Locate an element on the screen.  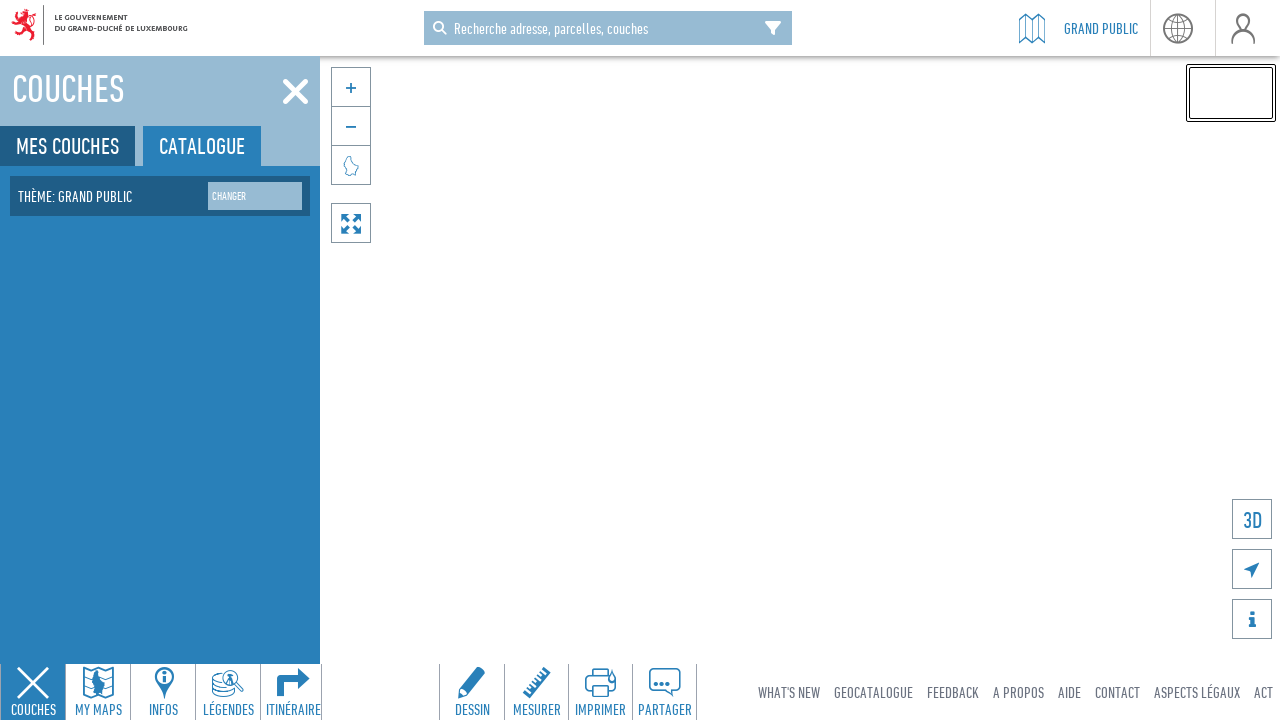
Aide is located at coordinates (1069, 692).